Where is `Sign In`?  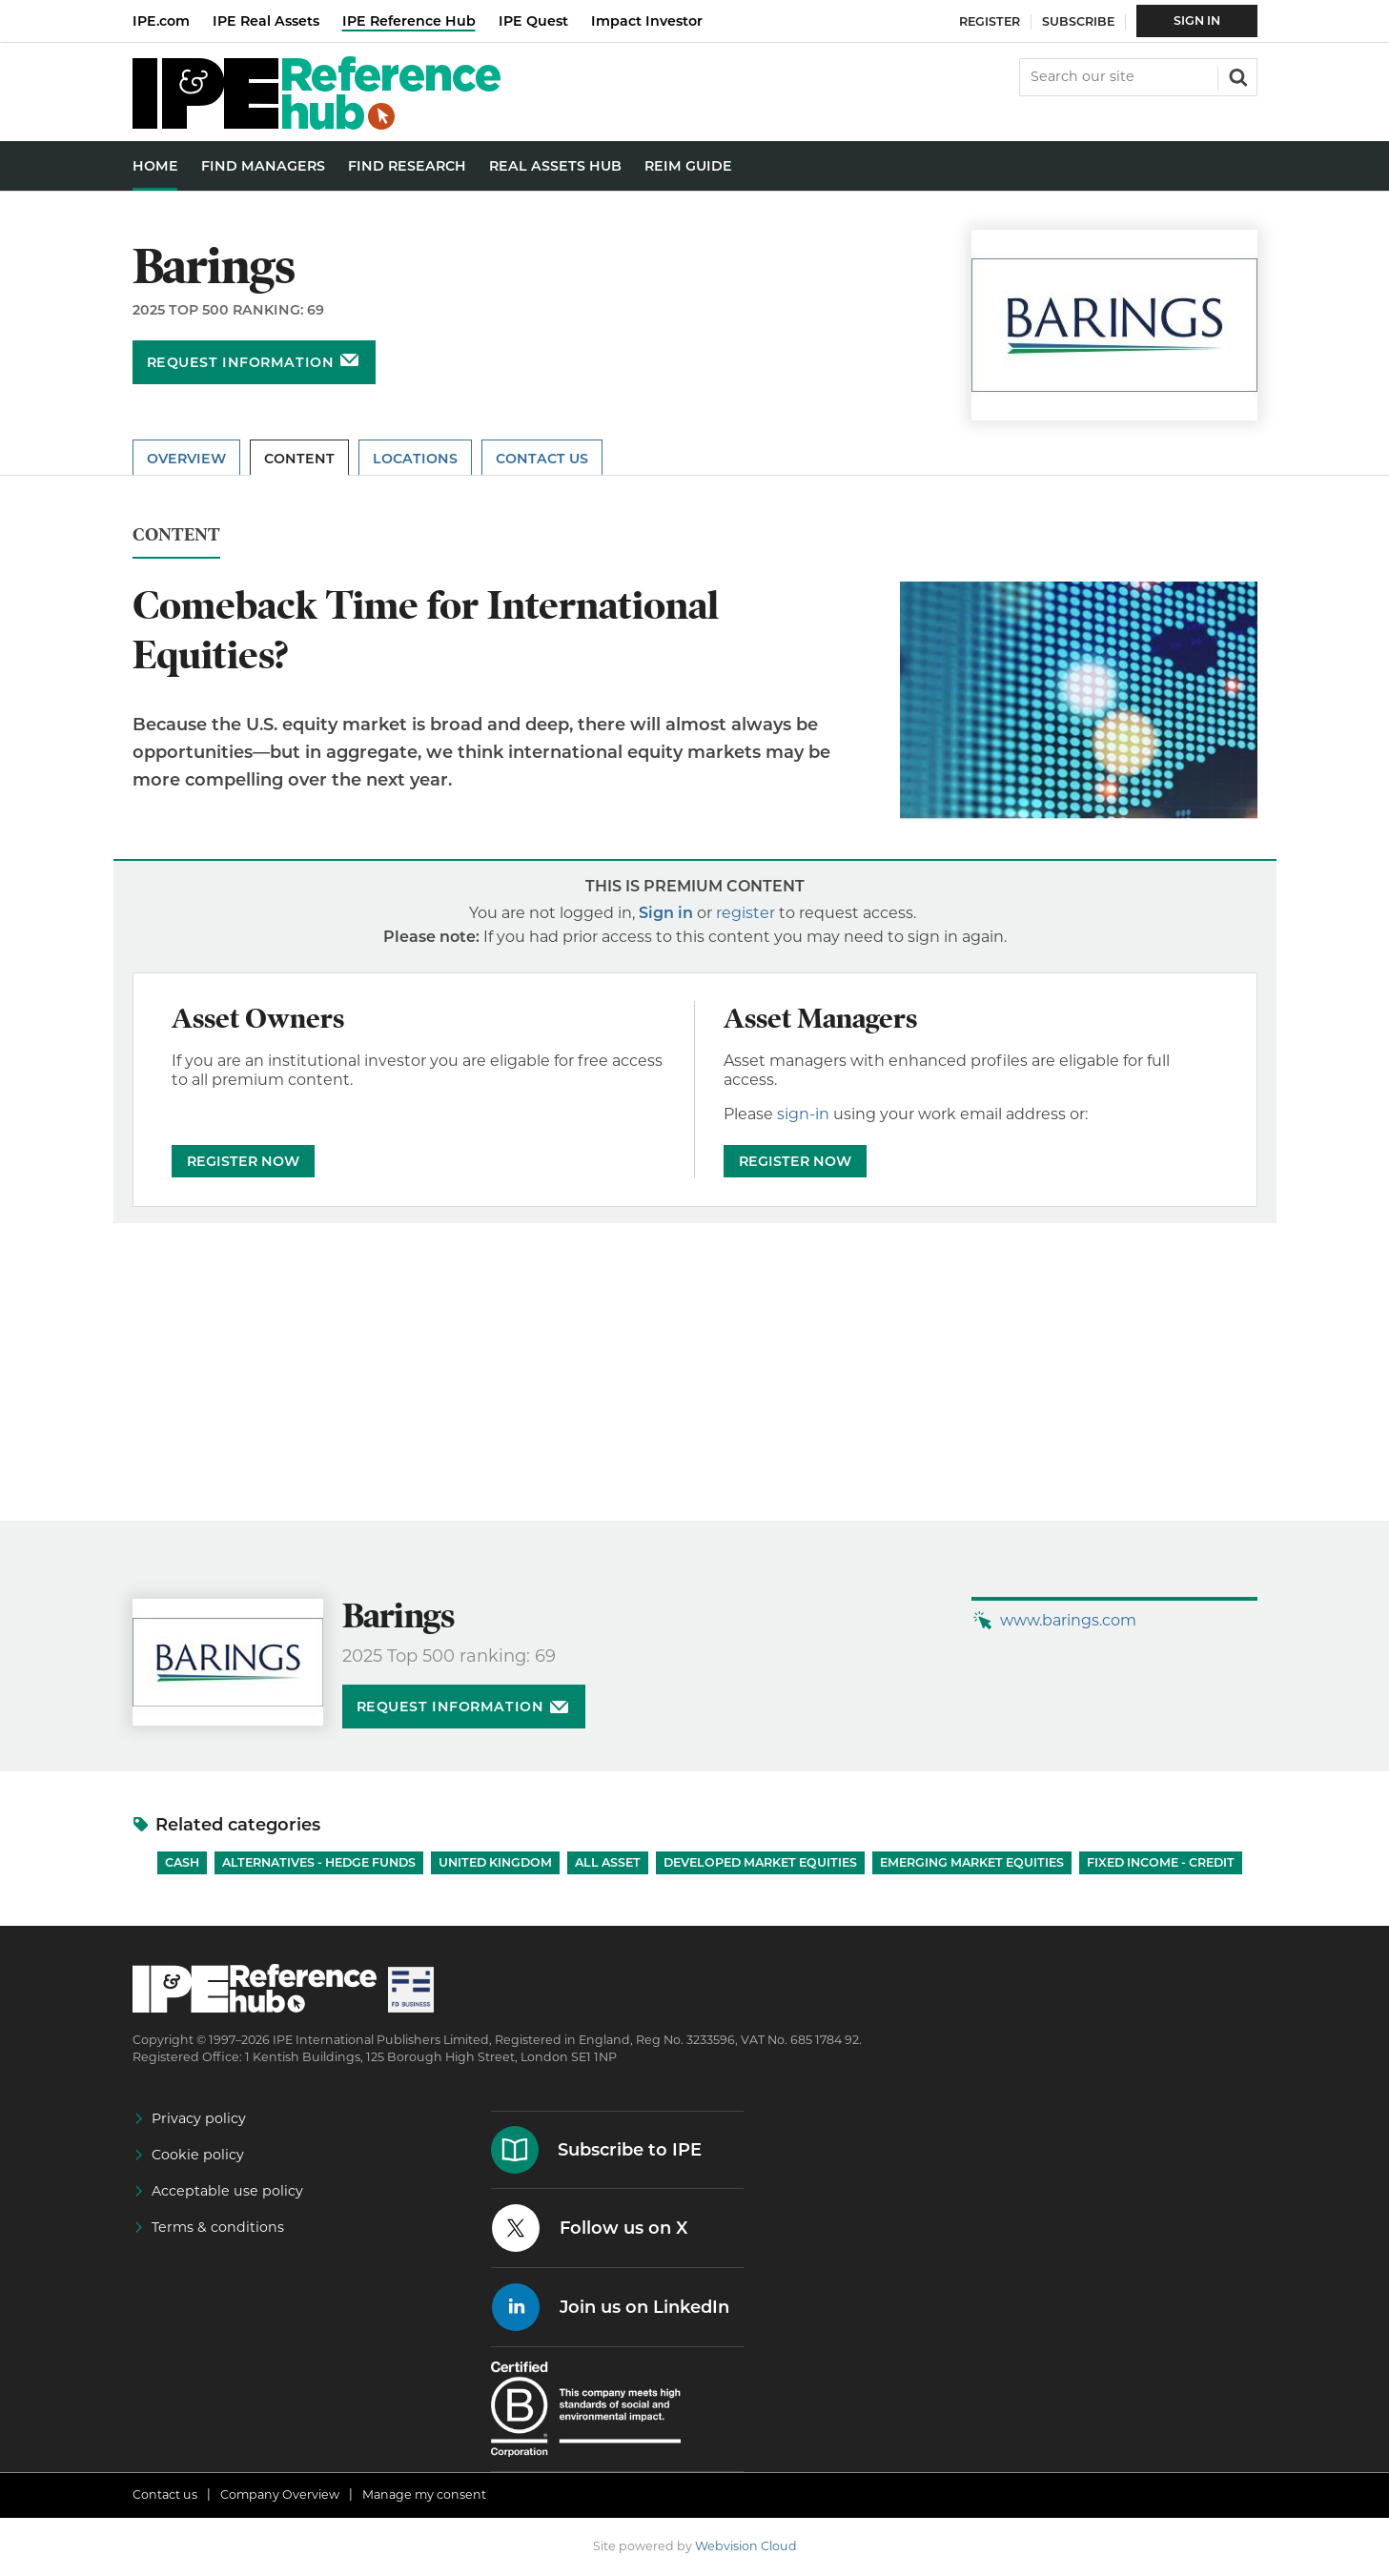
Sign In is located at coordinates (1197, 20).